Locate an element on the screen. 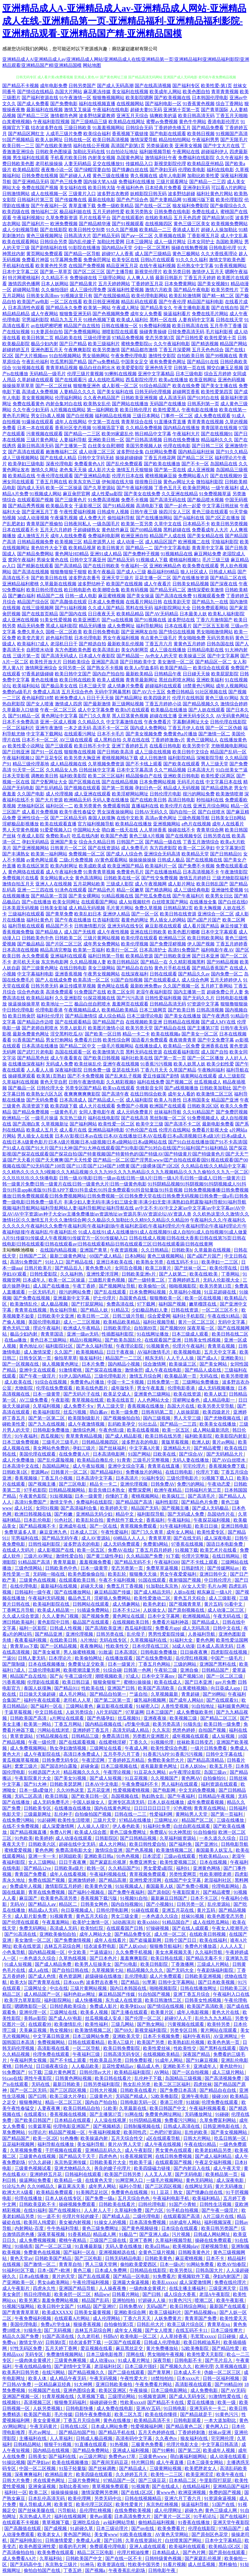 This screenshot has width=252, height=2576. 人妖另类视频1 is located at coordinates (48, 2408).